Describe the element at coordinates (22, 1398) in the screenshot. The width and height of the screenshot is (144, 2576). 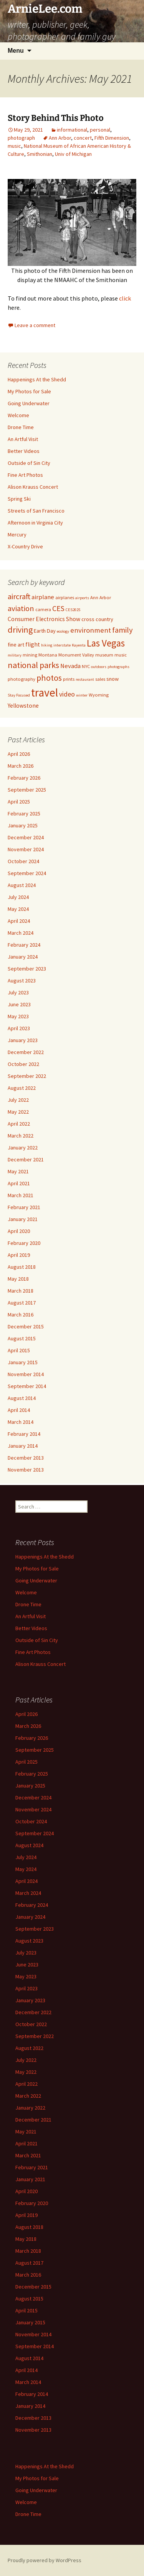
I see `August 2014` at that location.